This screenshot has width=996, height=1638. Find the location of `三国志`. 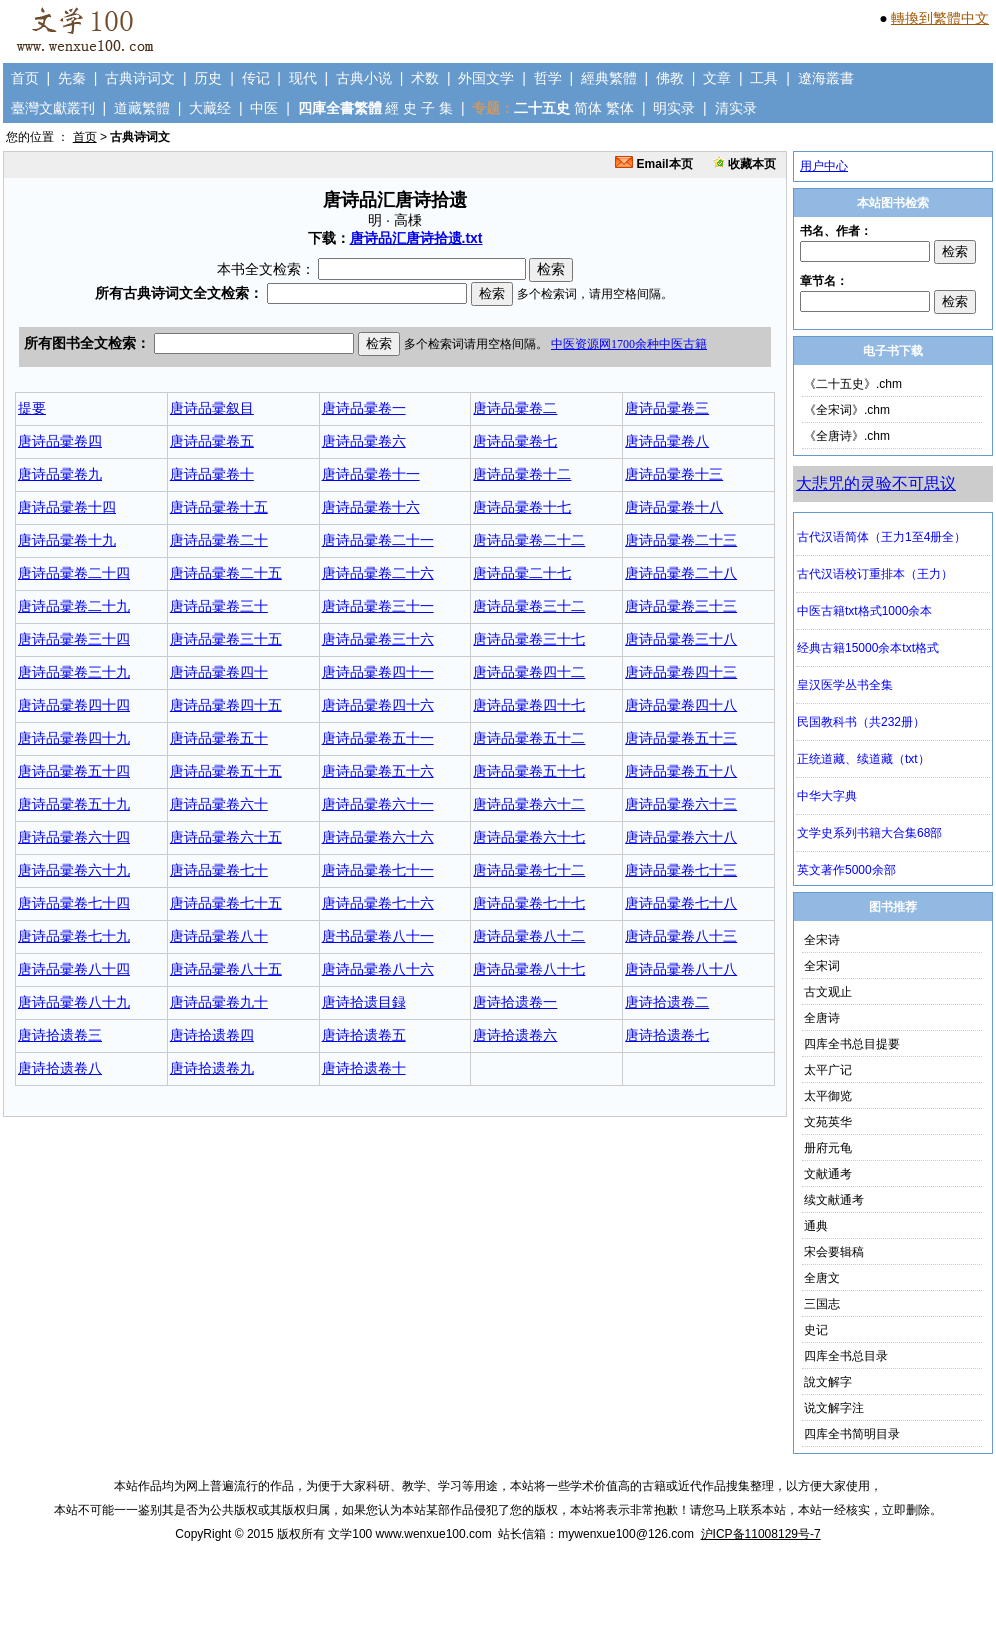

三国志 is located at coordinates (822, 1304).